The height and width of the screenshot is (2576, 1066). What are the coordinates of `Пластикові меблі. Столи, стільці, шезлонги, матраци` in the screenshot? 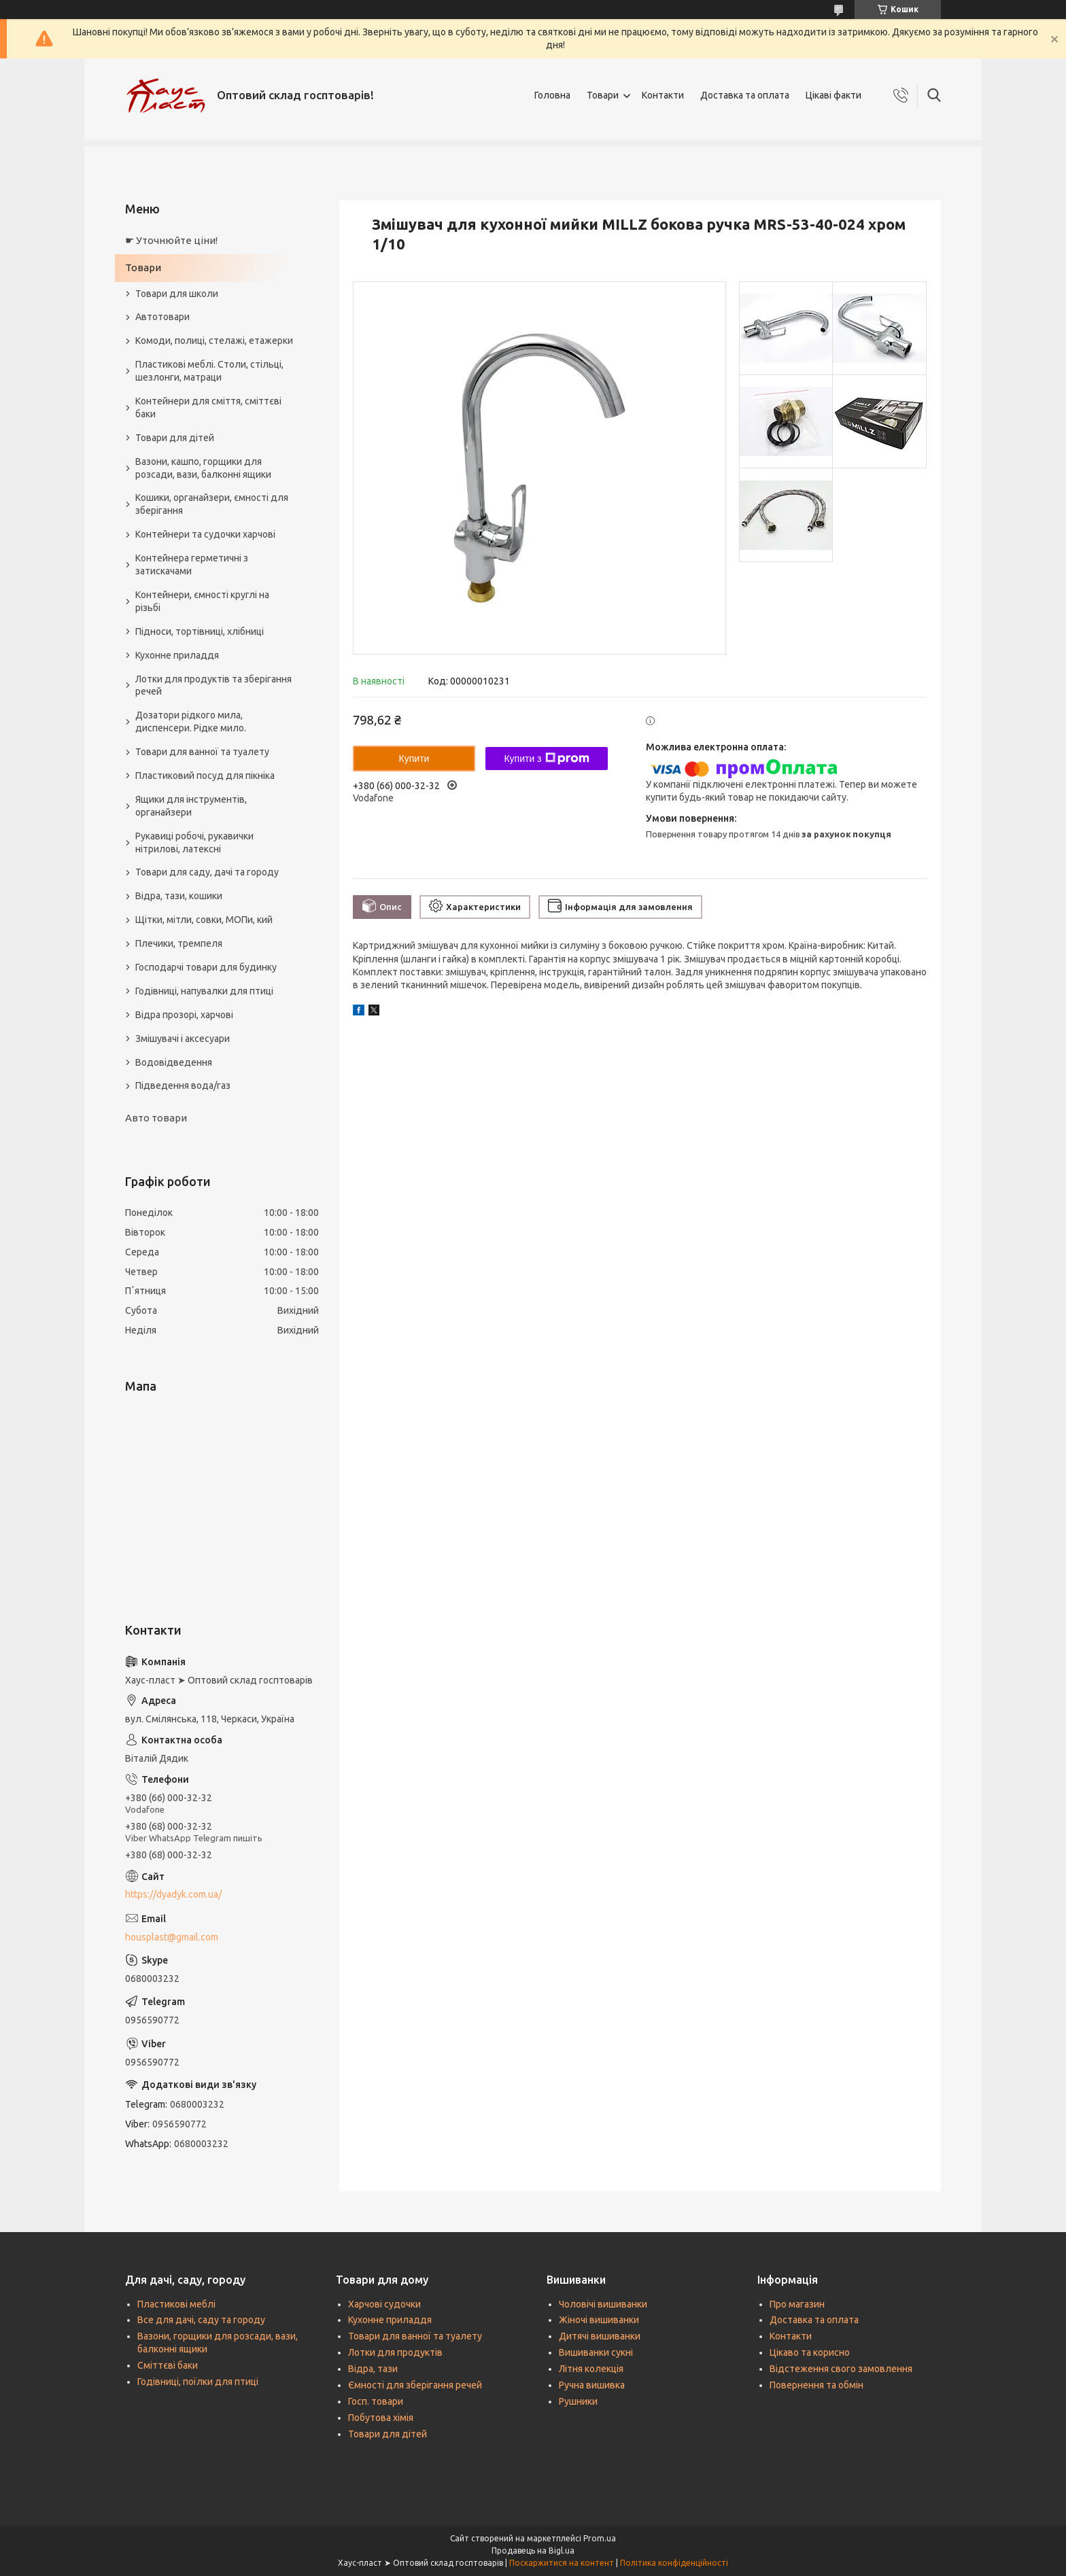 It's located at (209, 371).